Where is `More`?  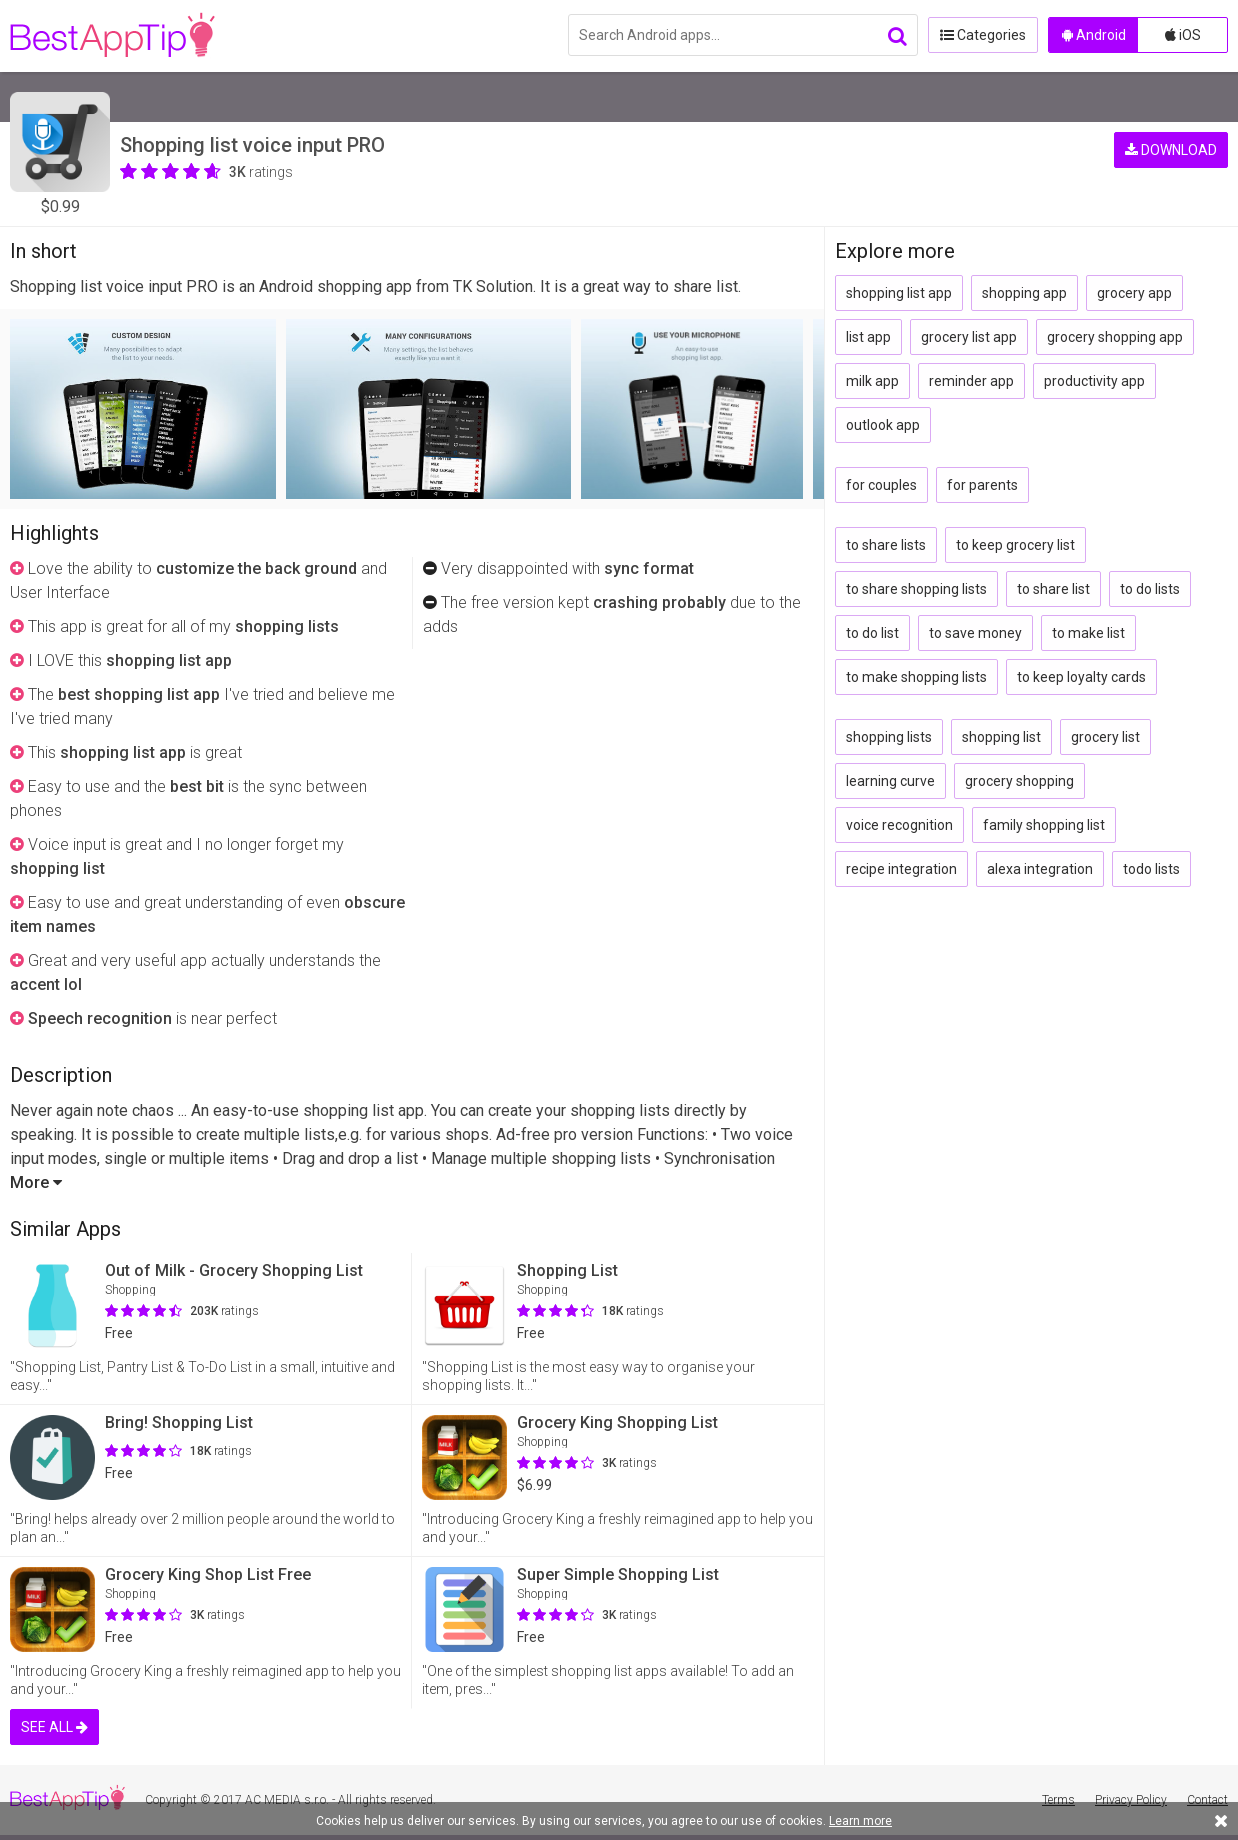
More is located at coordinates (36, 1182).